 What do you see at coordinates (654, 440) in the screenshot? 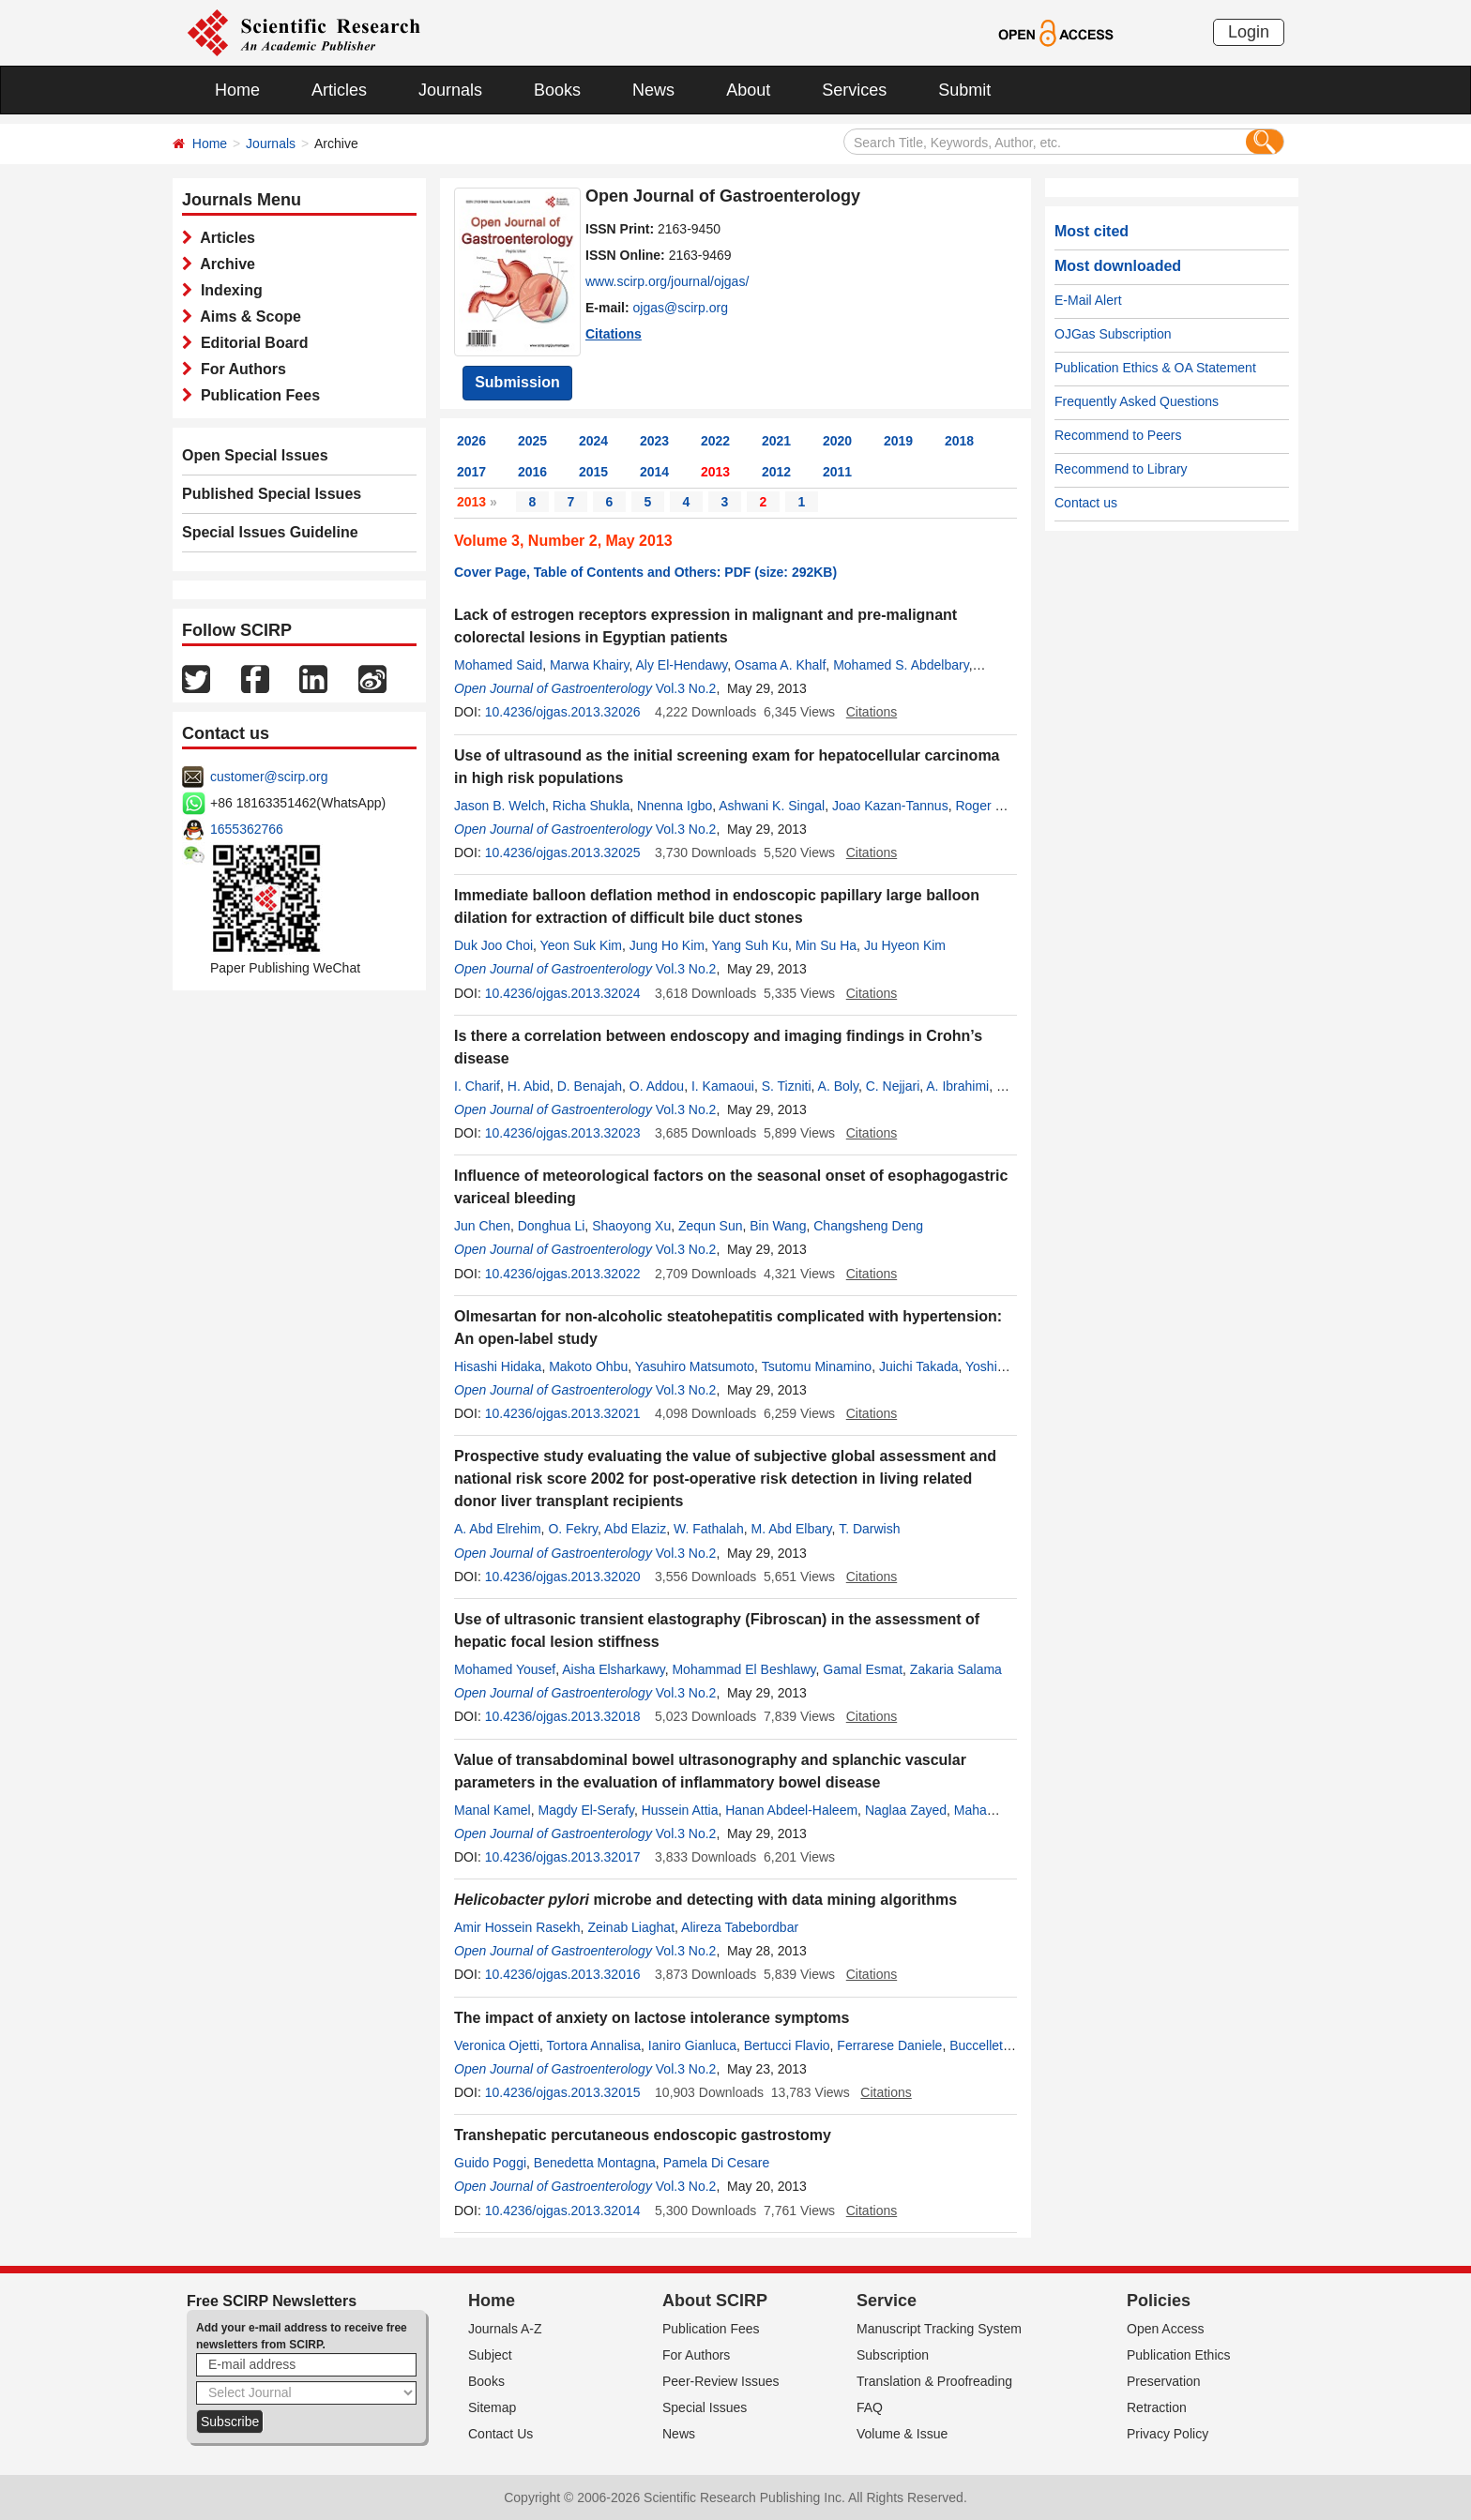
I see `2023` at bounding box center [654, 440].